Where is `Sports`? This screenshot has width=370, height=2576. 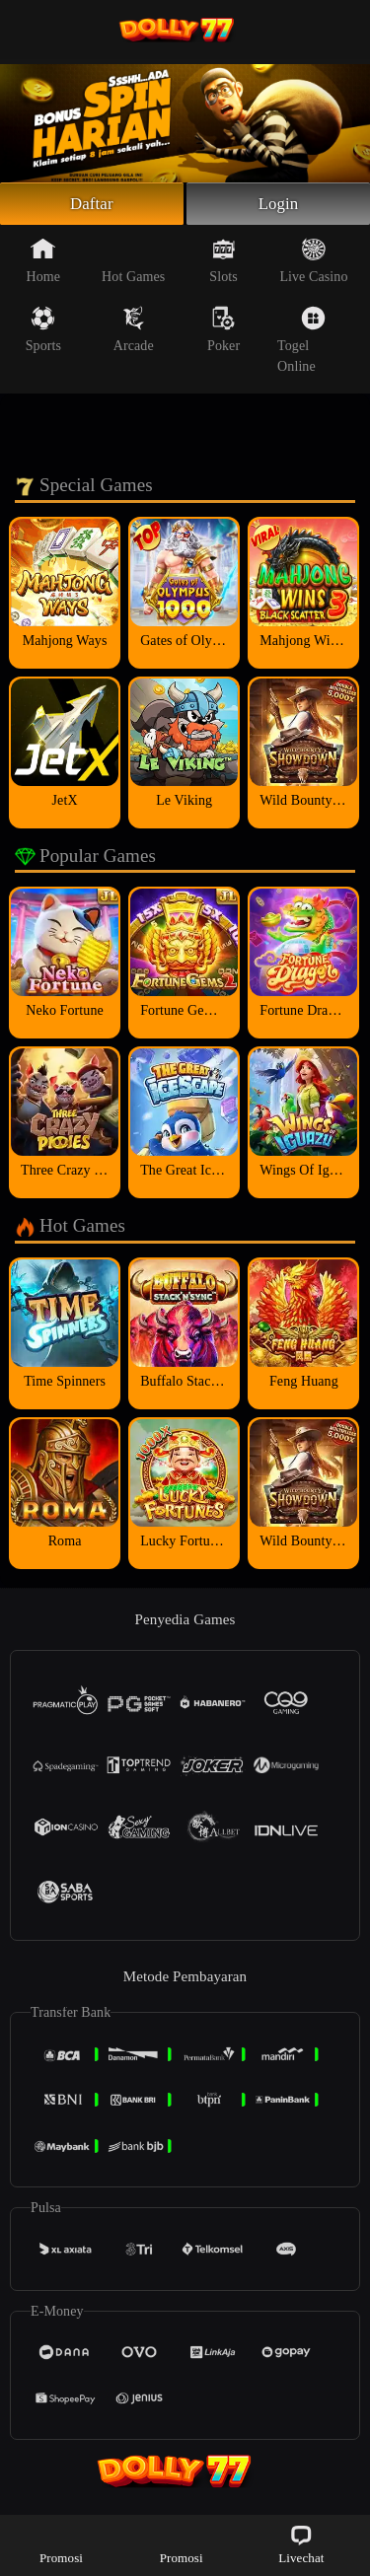
Sports is located at coordinates (43, 332).